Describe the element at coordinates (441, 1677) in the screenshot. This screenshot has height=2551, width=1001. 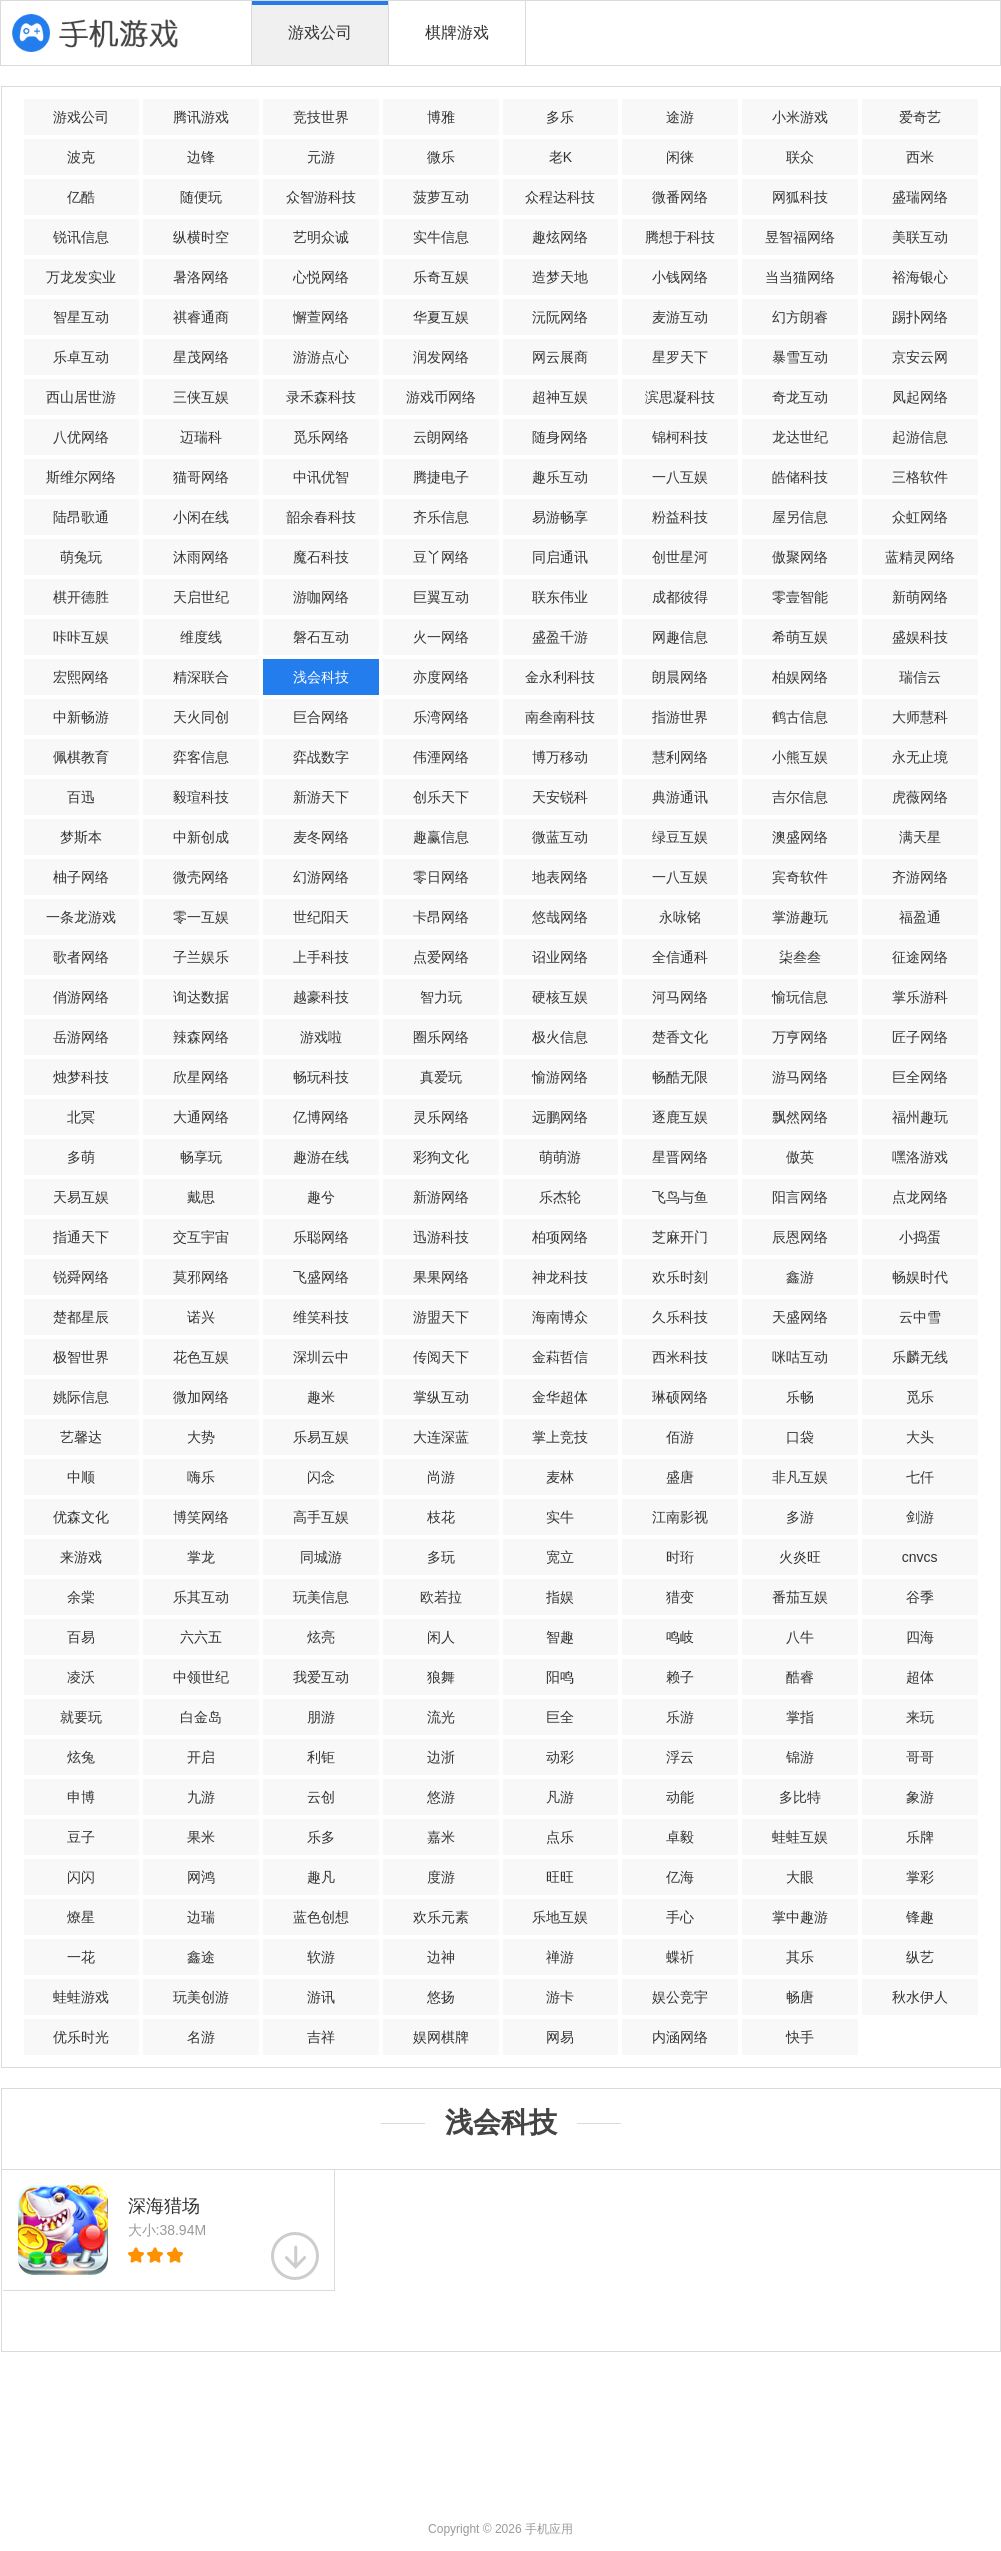
I see `狼舞` at that location.